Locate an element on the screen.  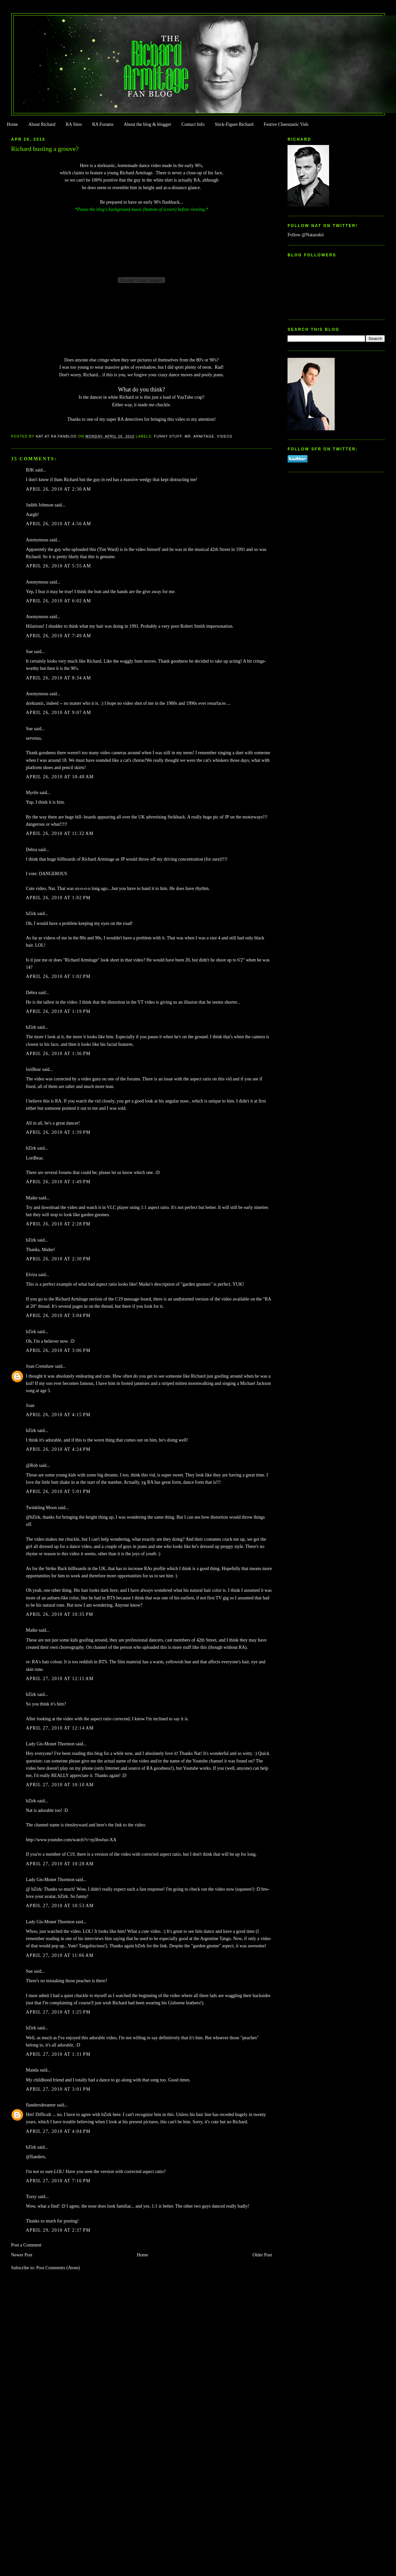
April 27, 2010 at 1:31 PM is located at coordinates (58, 2054).